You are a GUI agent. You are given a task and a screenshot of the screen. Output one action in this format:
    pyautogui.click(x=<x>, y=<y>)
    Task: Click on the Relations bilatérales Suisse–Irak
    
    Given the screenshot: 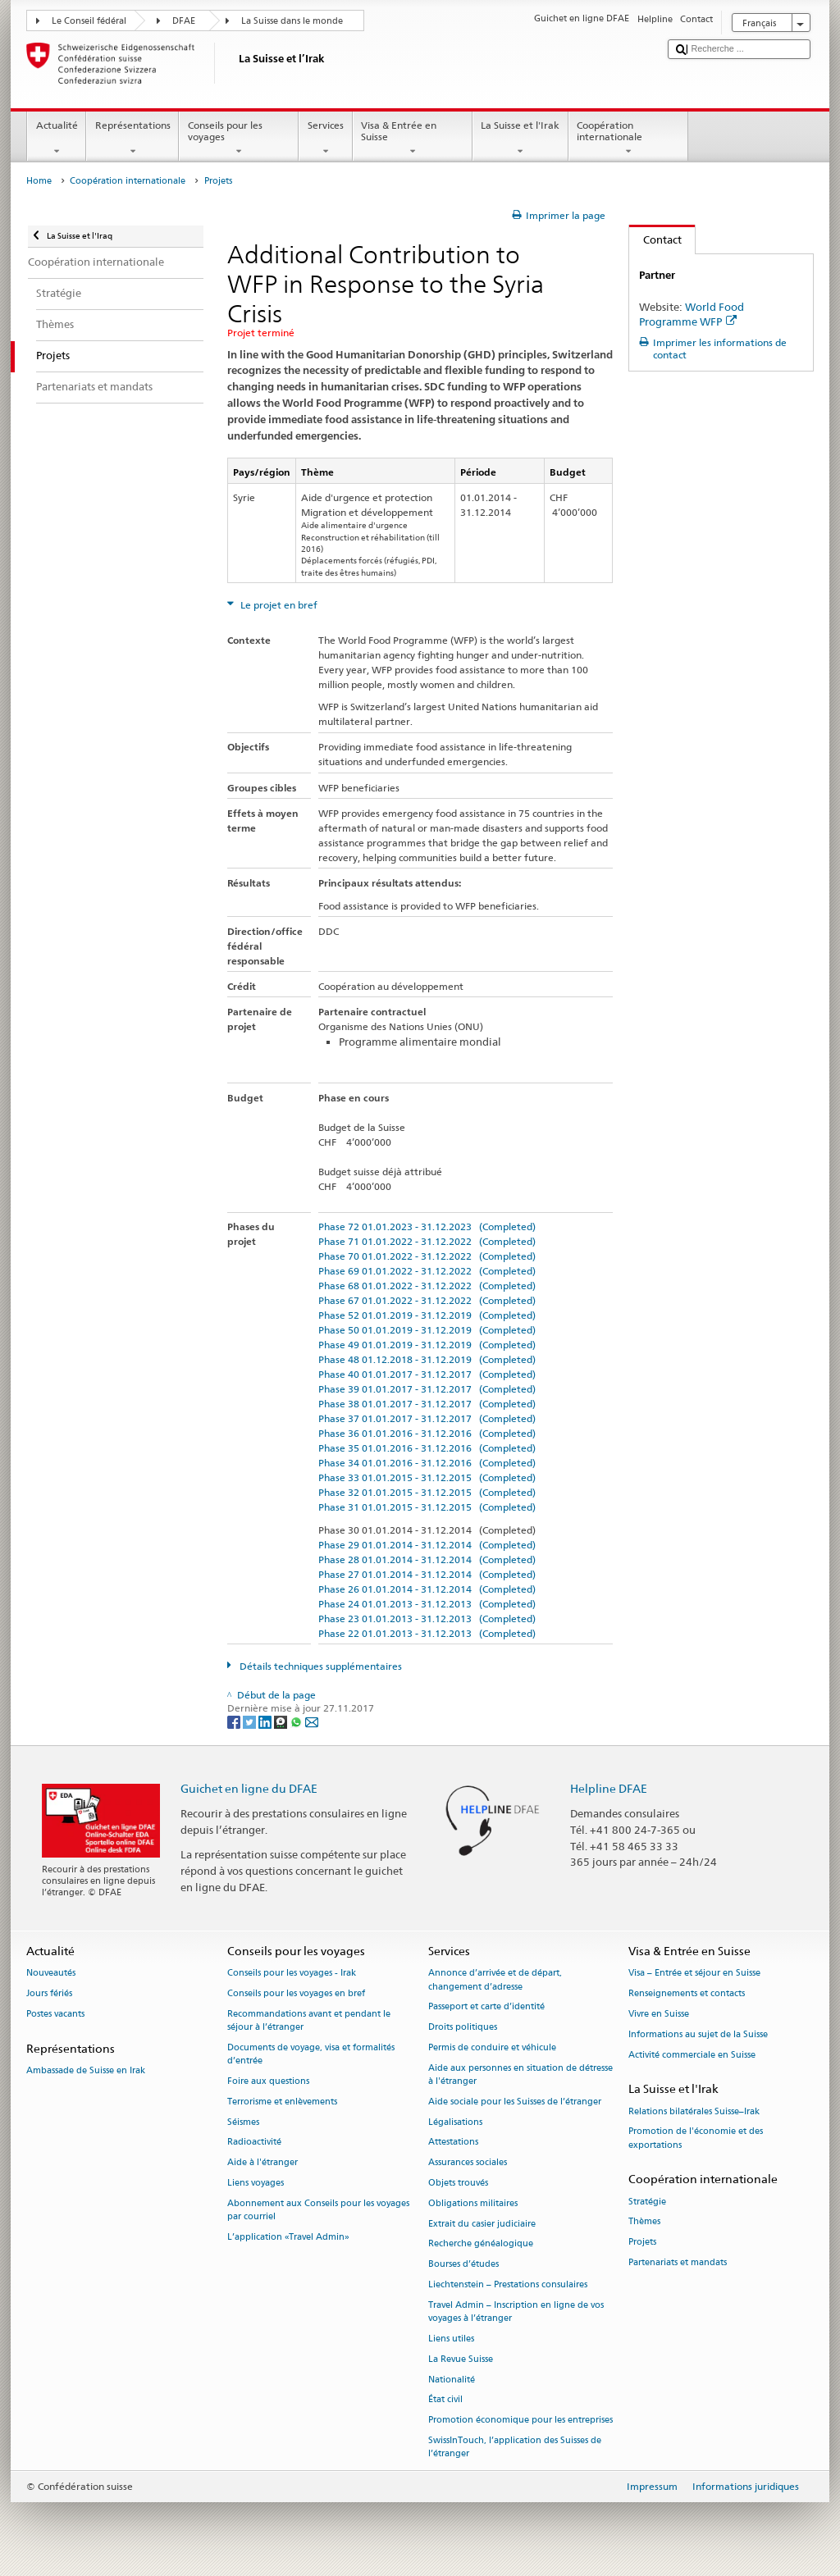 What is the action you would take?
    pyautogui.click(x=694, y=2111)
    